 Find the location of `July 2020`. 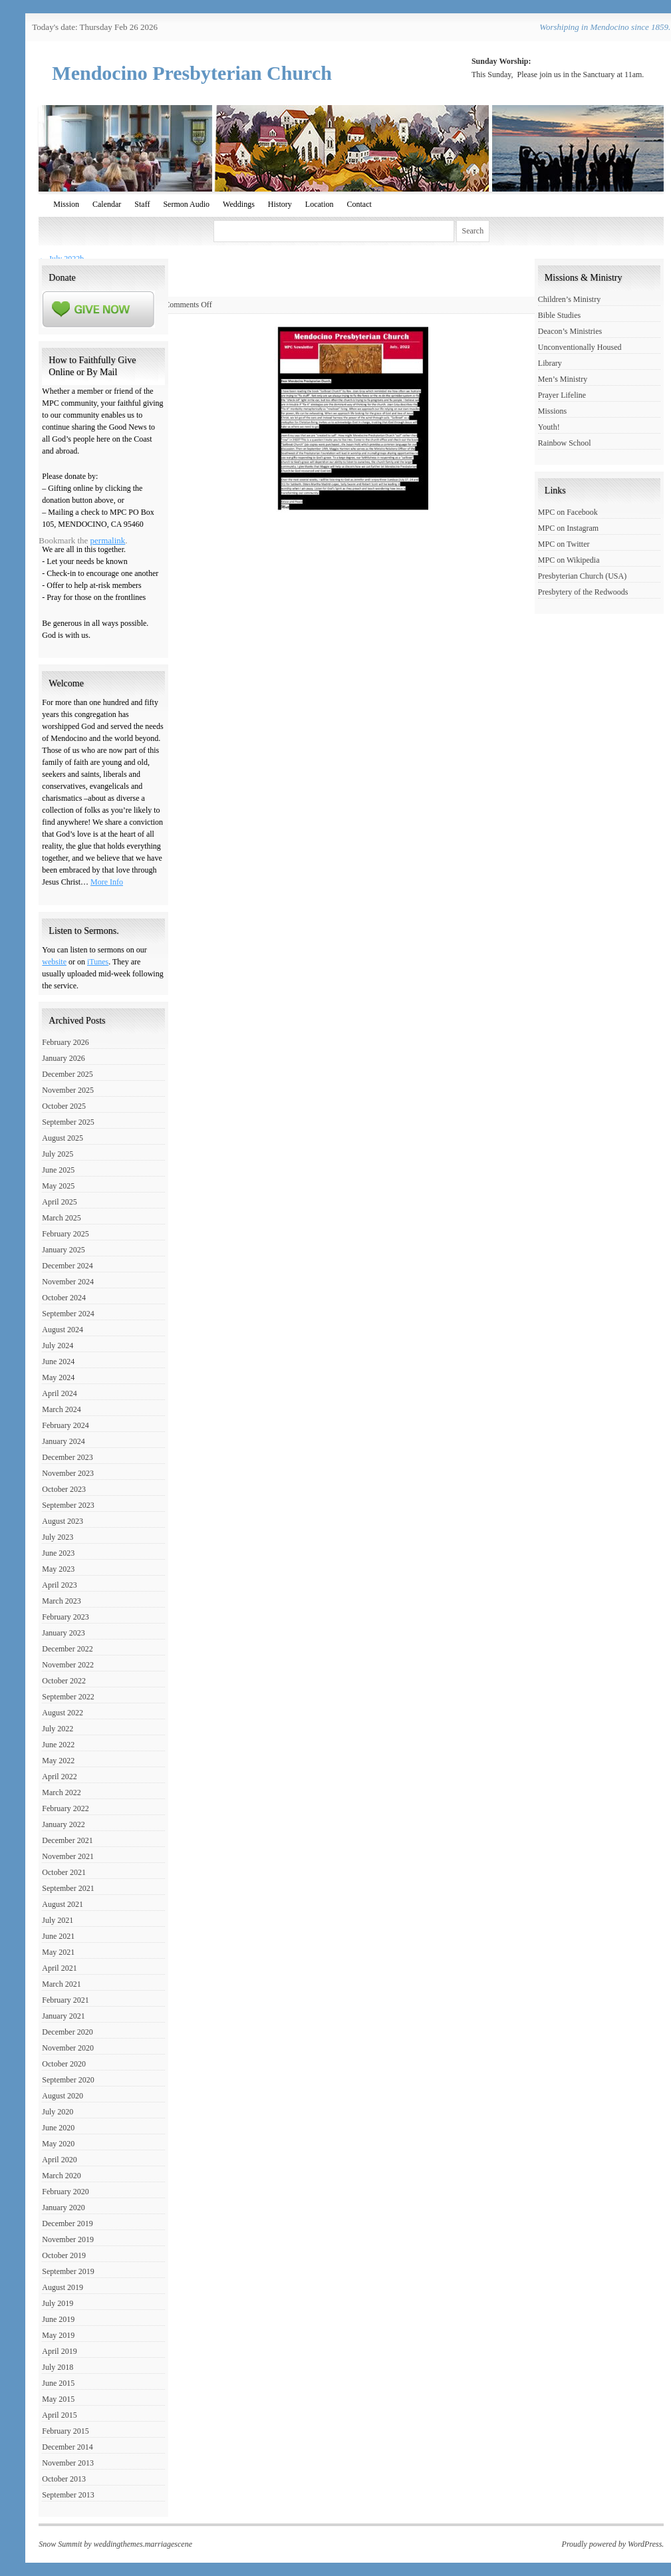

July 2020 is located at coordinates (57, 2111).